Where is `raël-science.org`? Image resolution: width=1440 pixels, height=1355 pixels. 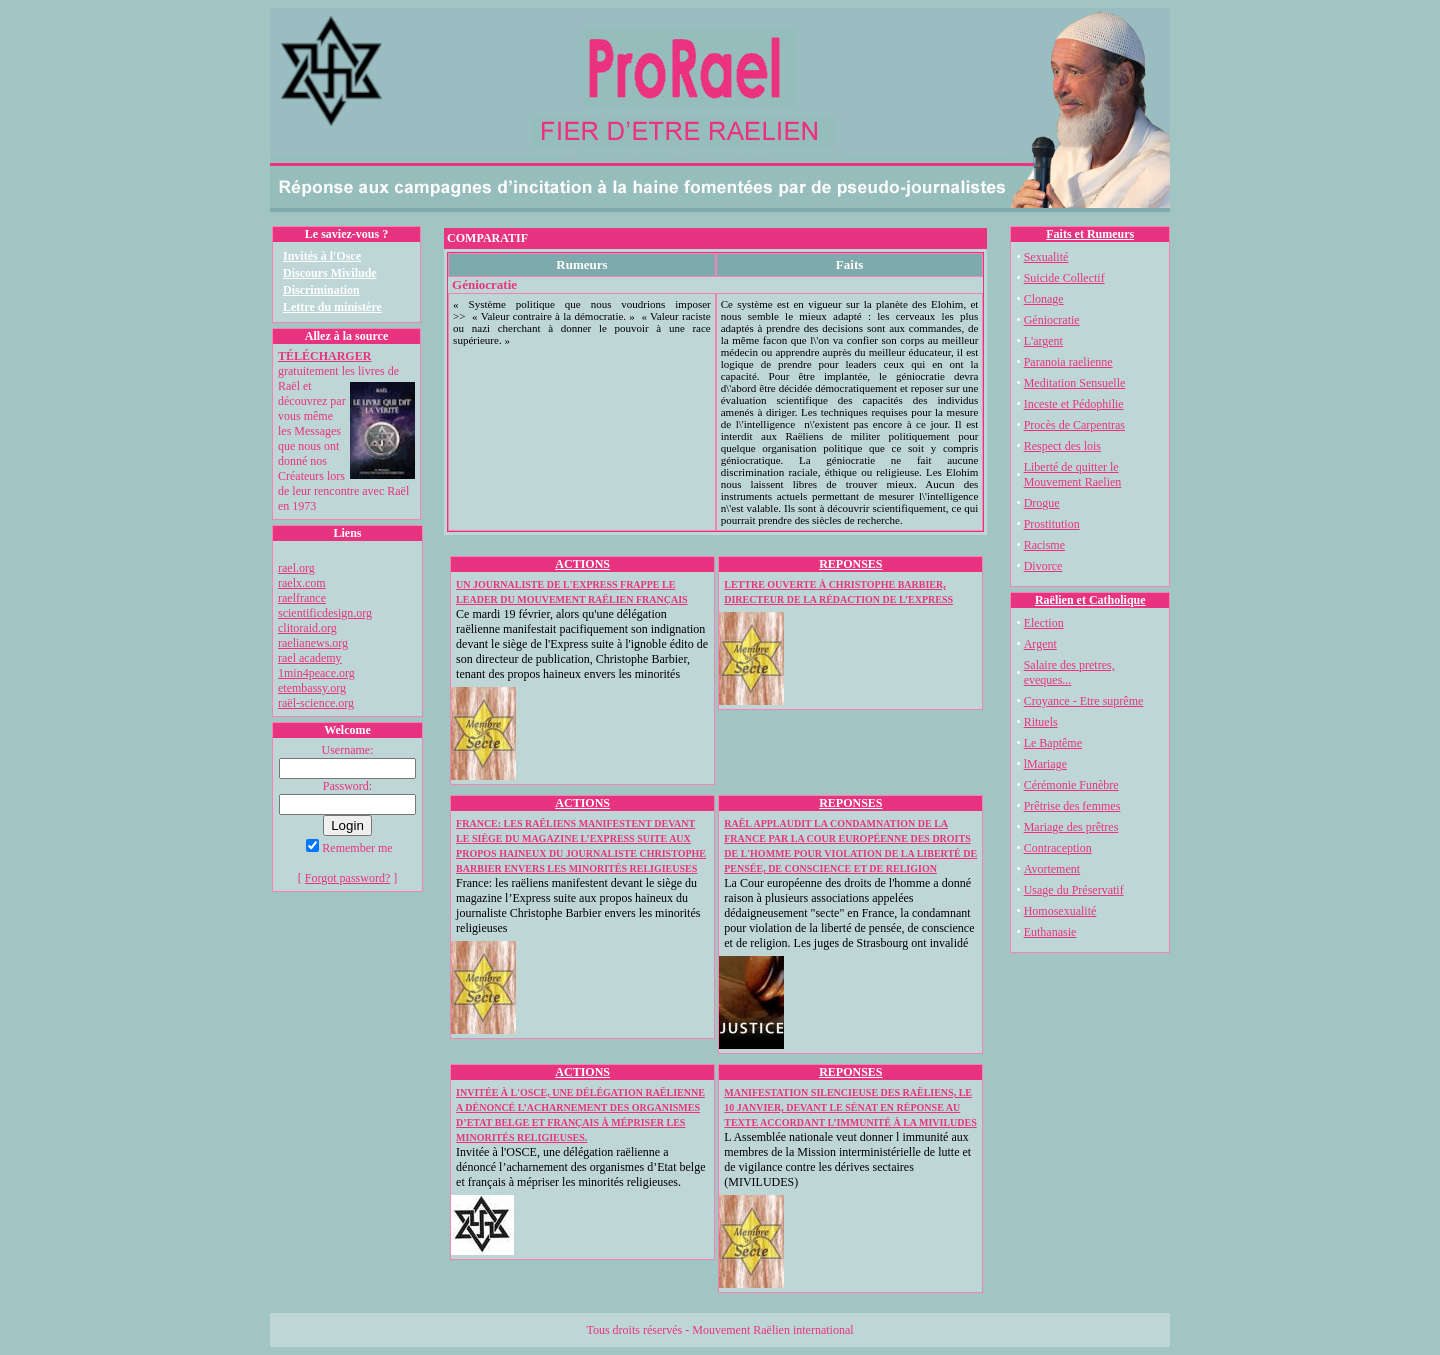 raël-science.org is located at coordinates (316, 703).